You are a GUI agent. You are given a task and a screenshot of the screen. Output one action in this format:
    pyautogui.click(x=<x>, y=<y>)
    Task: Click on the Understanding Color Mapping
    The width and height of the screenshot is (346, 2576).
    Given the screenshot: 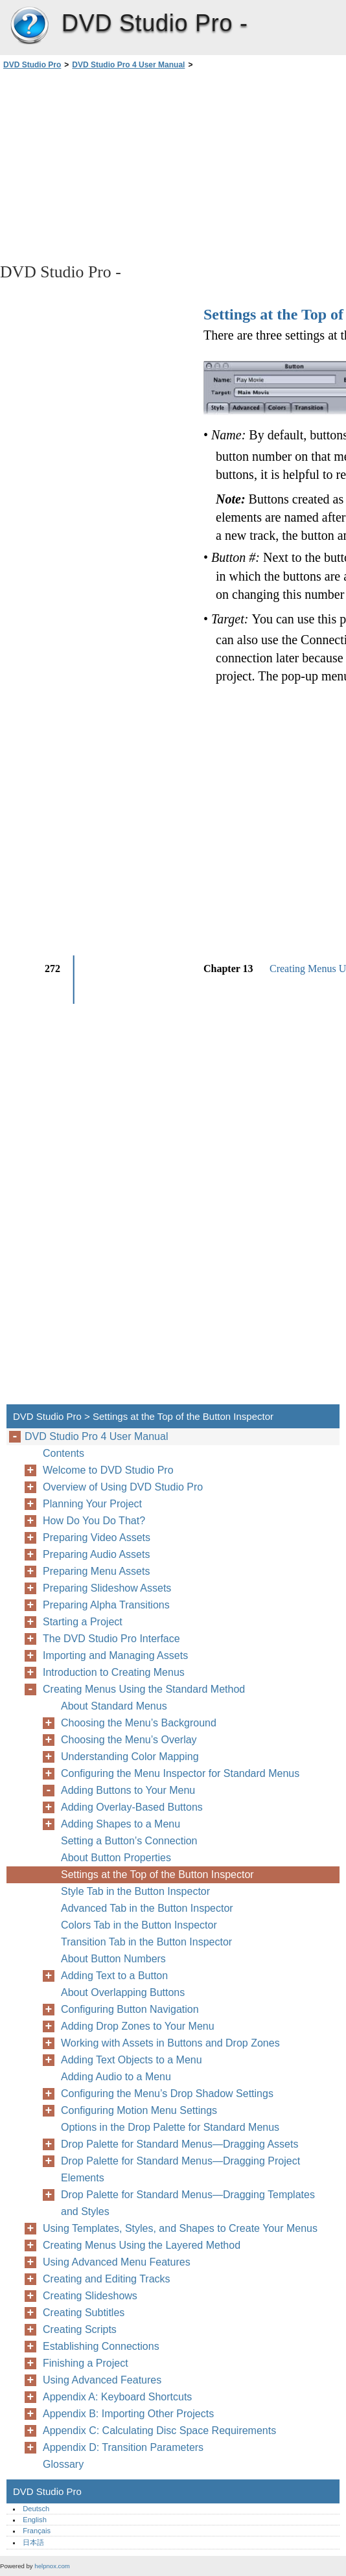 What is the action you would take?
    pyautogui.click(x=130, y=1756)
    